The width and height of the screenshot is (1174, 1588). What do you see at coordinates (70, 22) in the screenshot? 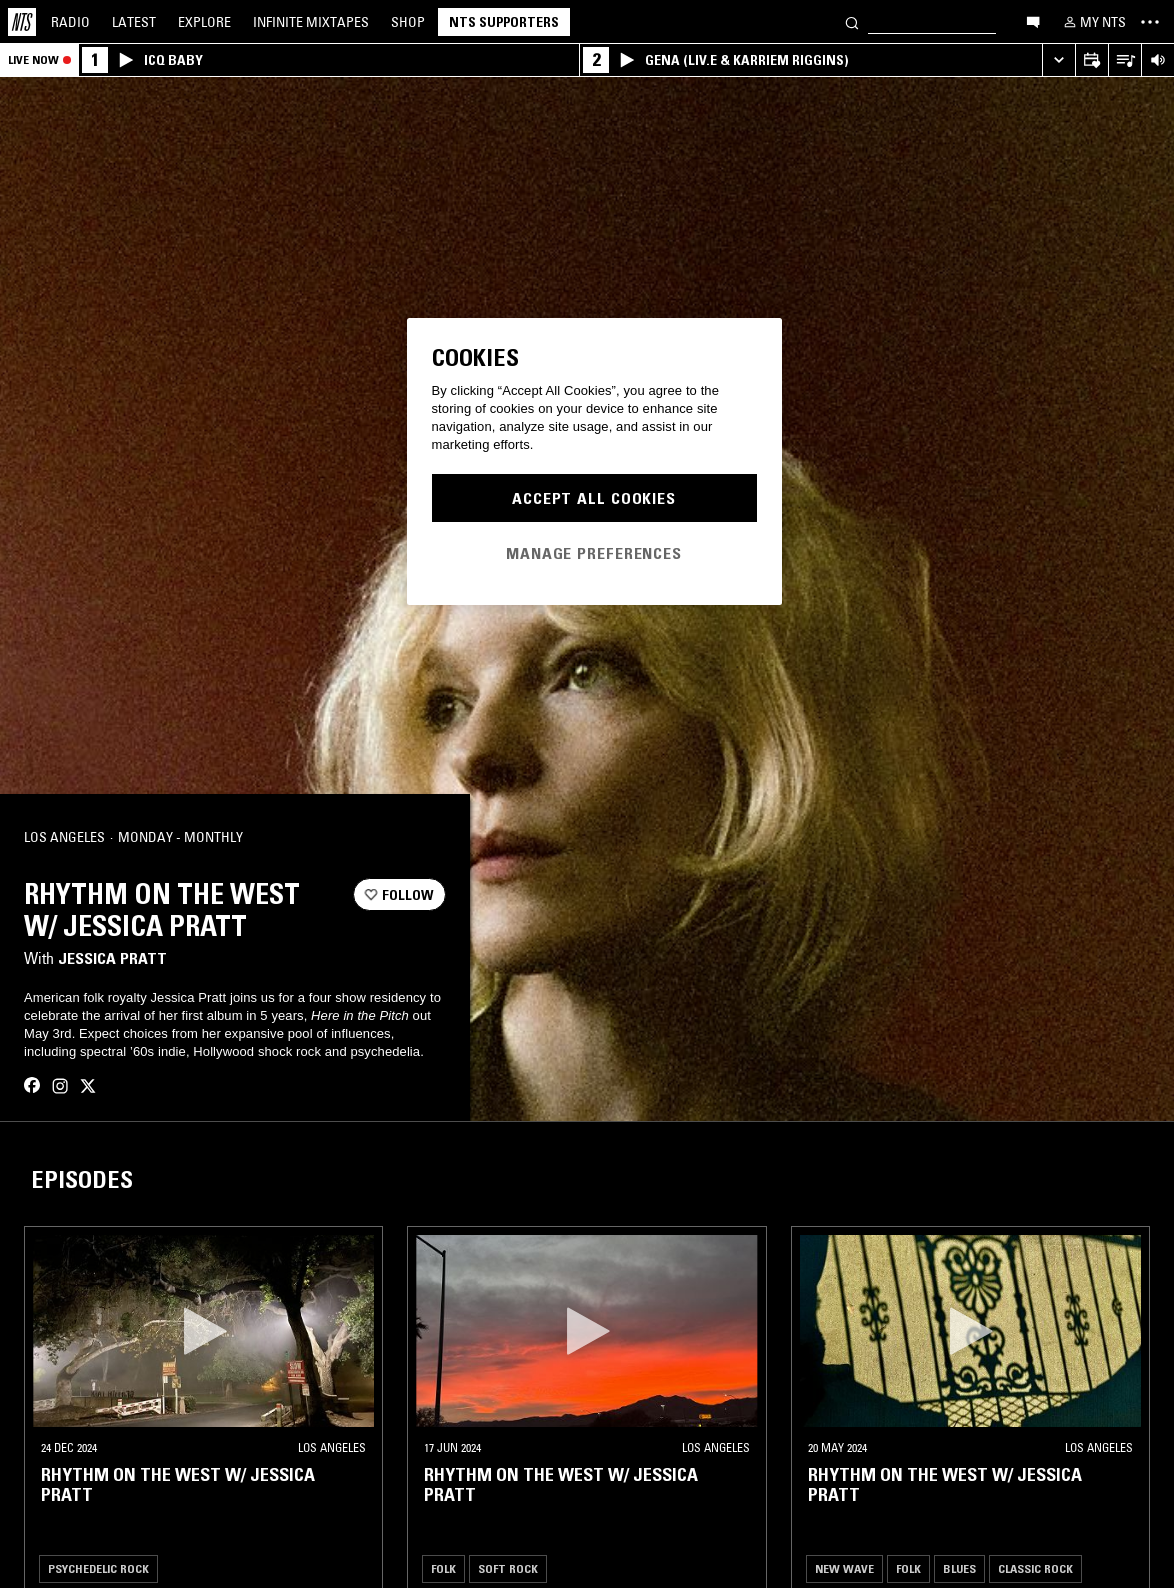
I see `Radio` at bounding box center [70, 22].